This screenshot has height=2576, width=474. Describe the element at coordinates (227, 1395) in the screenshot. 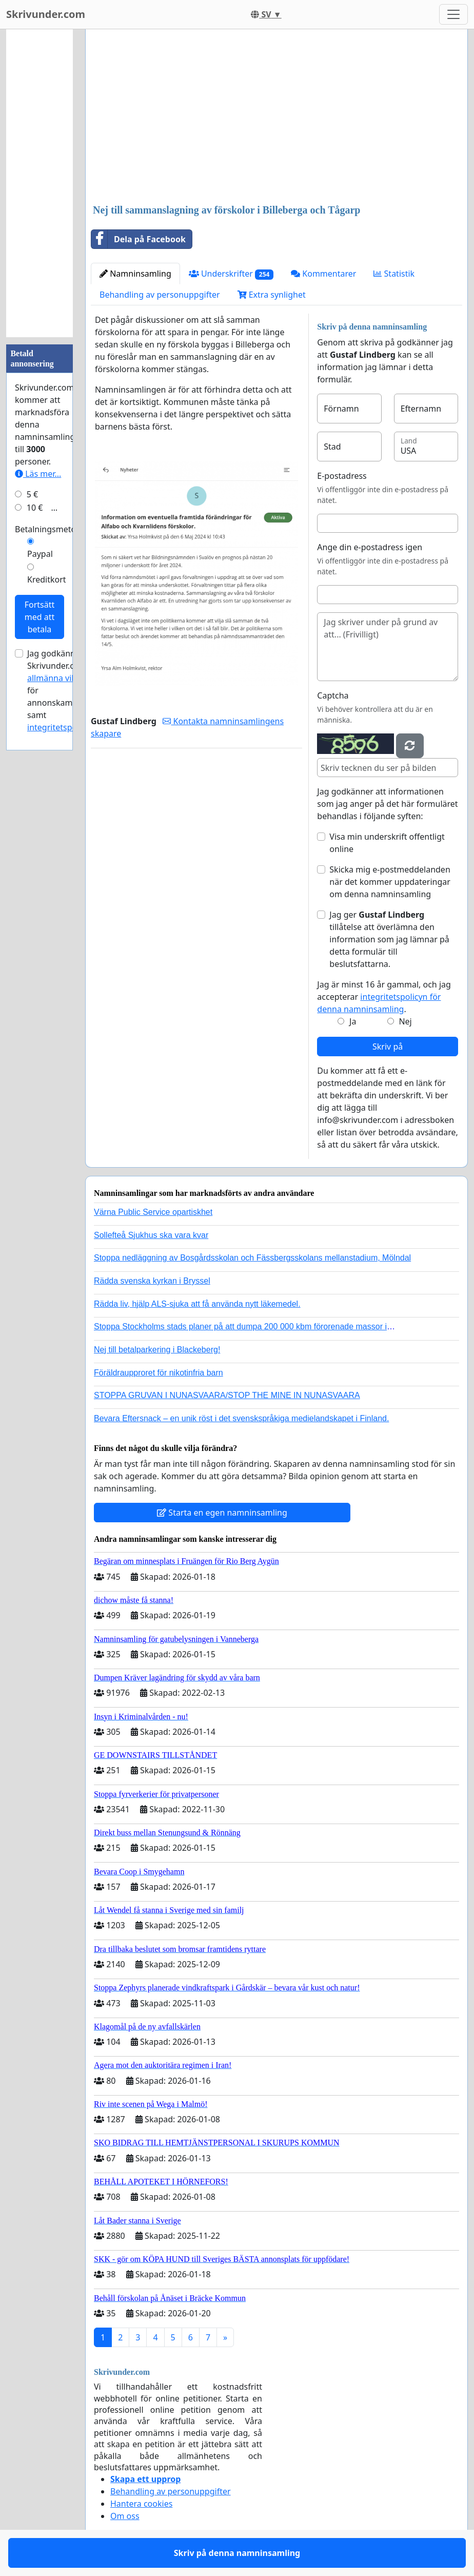

I see `STOPPA GRUVAN I NUNASVAARA/STOP THE MINE IN NUNASVAARA` at that location.